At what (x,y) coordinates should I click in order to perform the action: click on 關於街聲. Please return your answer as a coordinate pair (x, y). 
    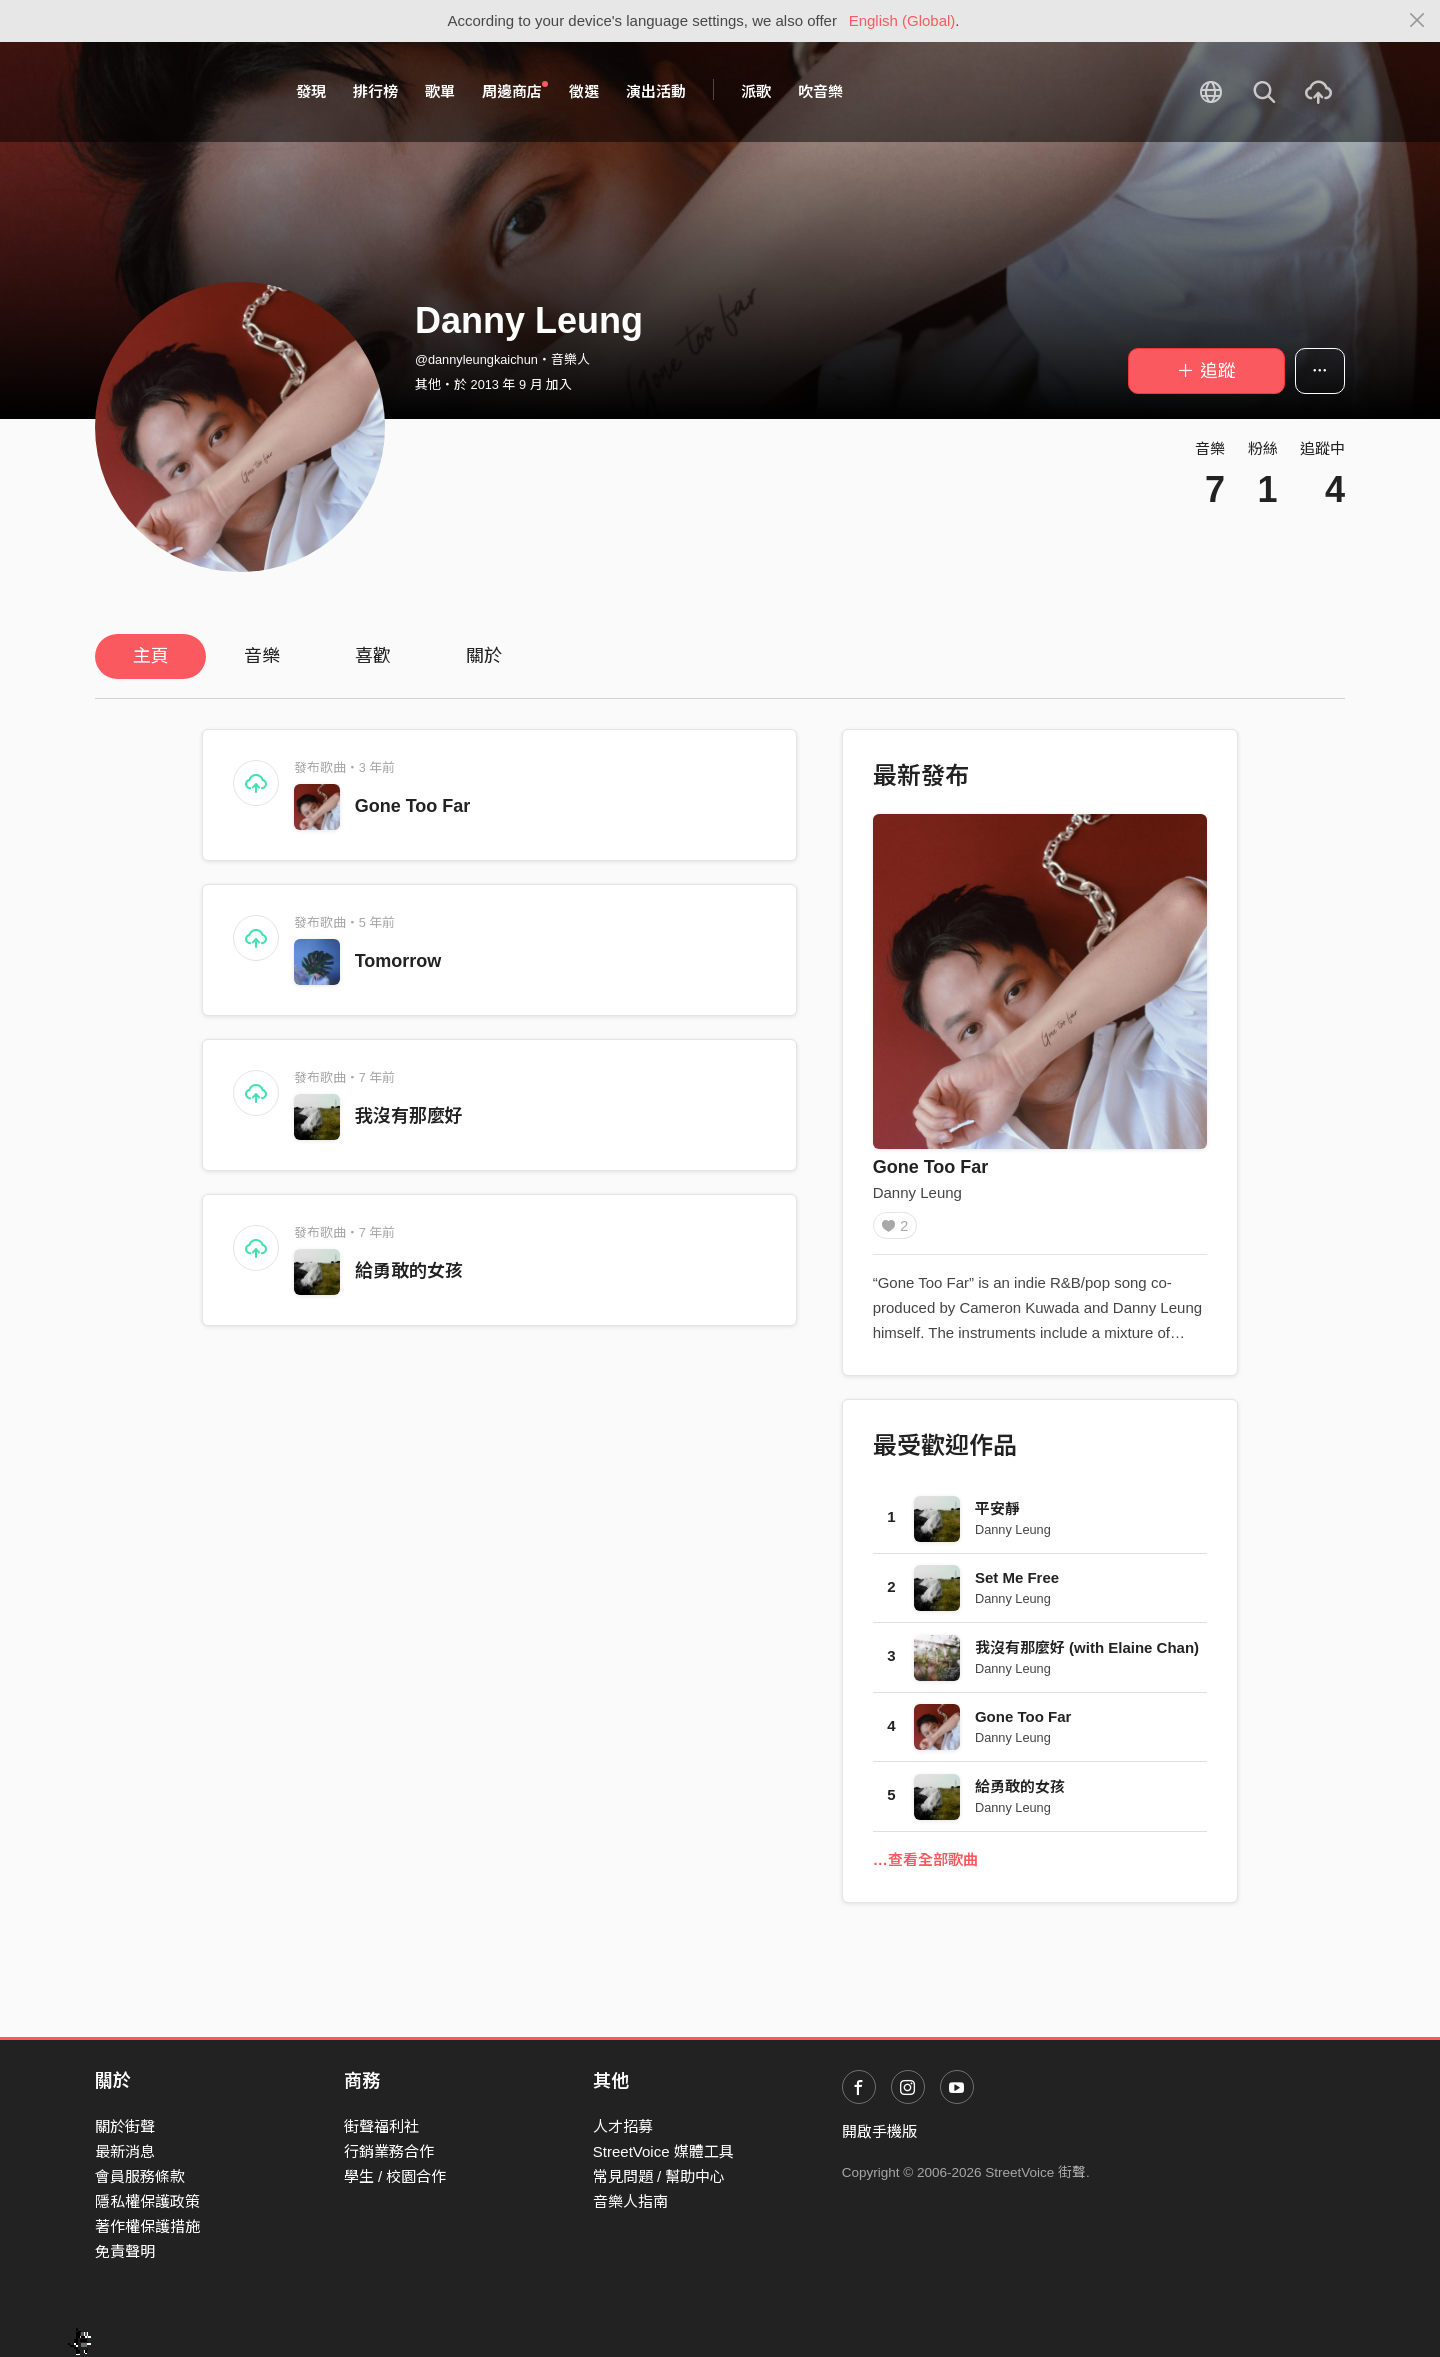
    Looking at the image, I should click on (125, 2126).